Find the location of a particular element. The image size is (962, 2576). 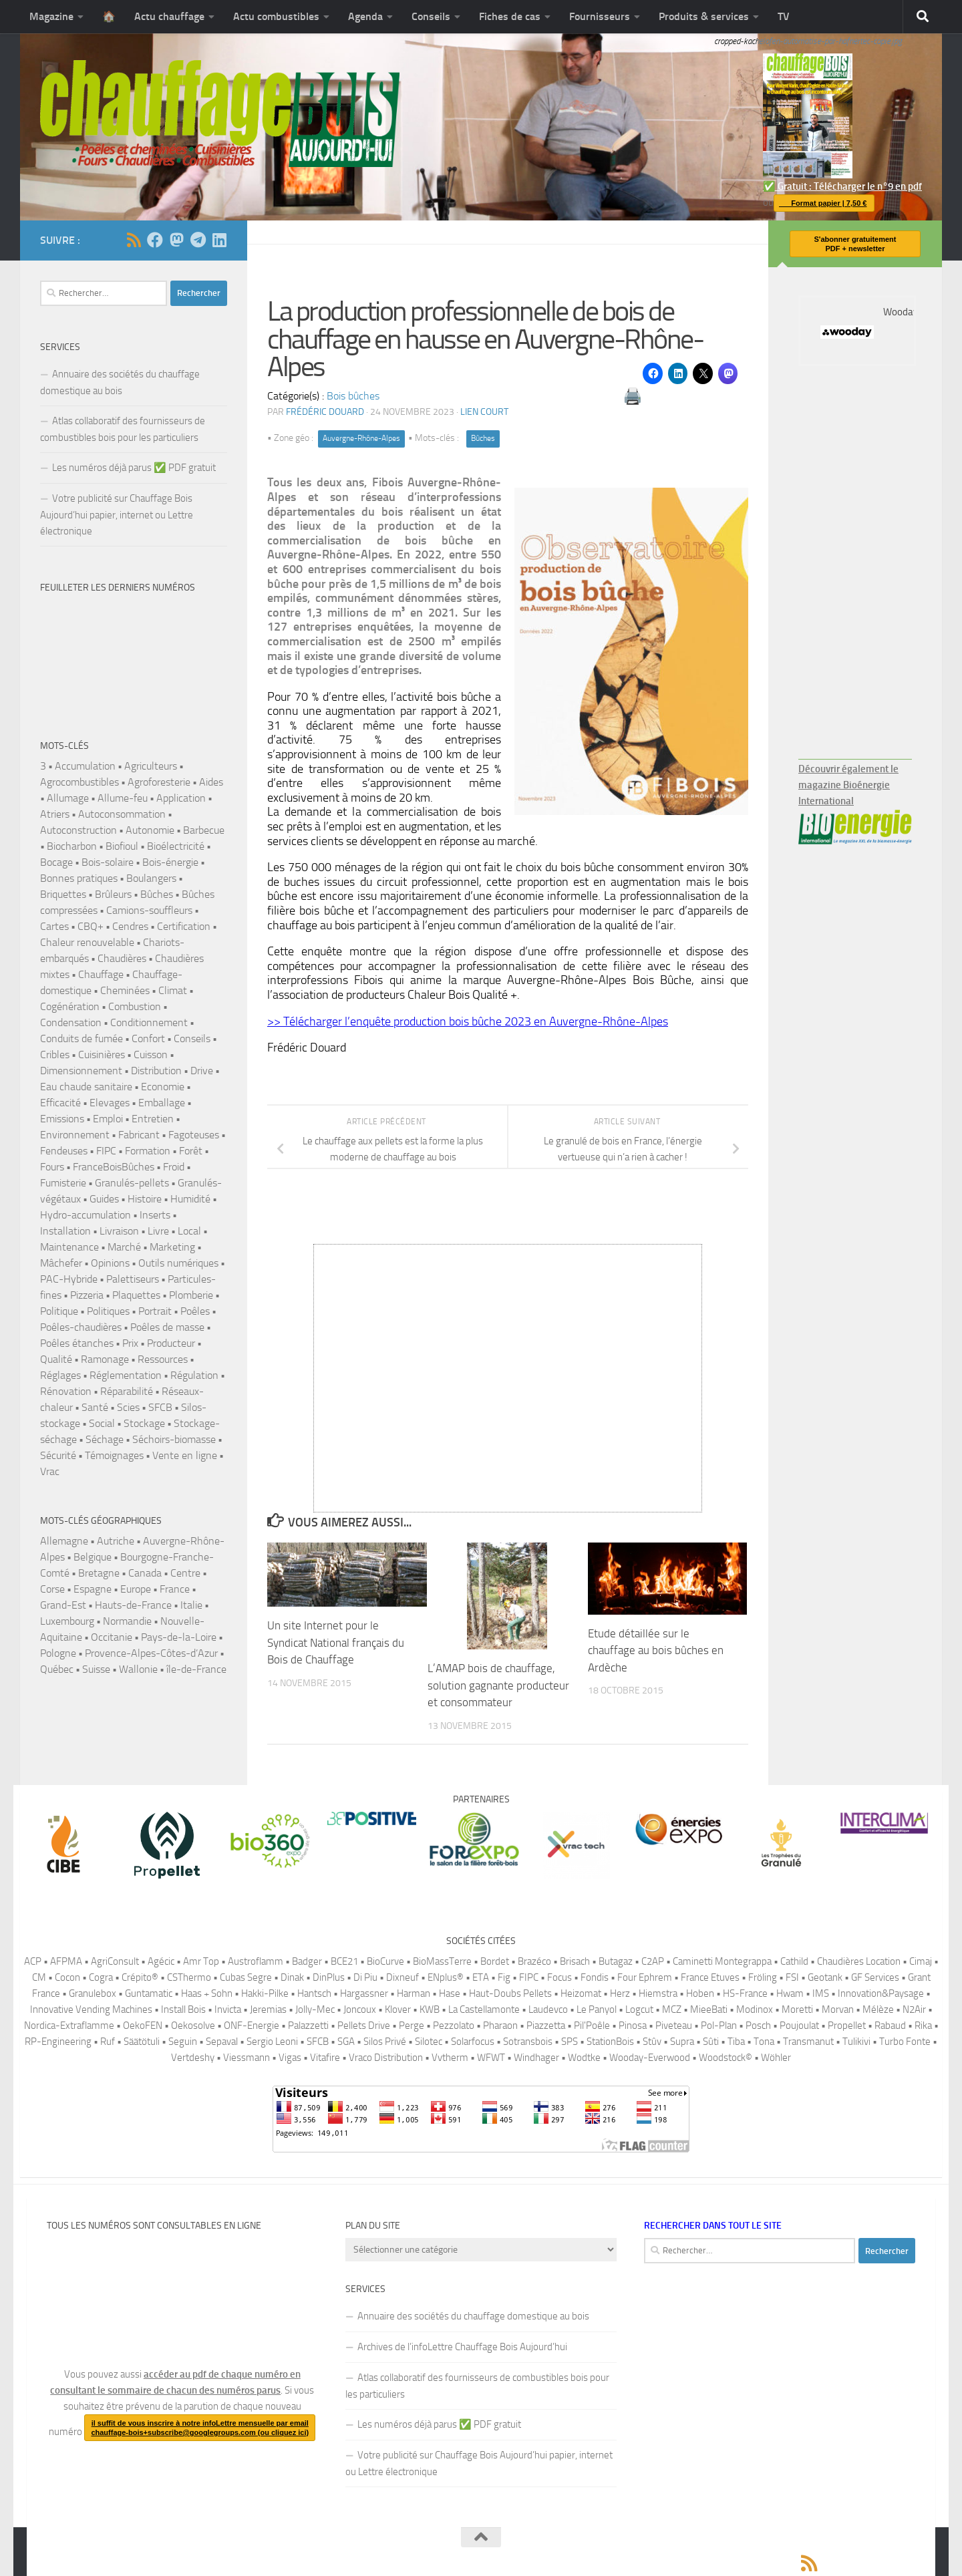

BioMassTerre is located at coordinates (442, 1961).